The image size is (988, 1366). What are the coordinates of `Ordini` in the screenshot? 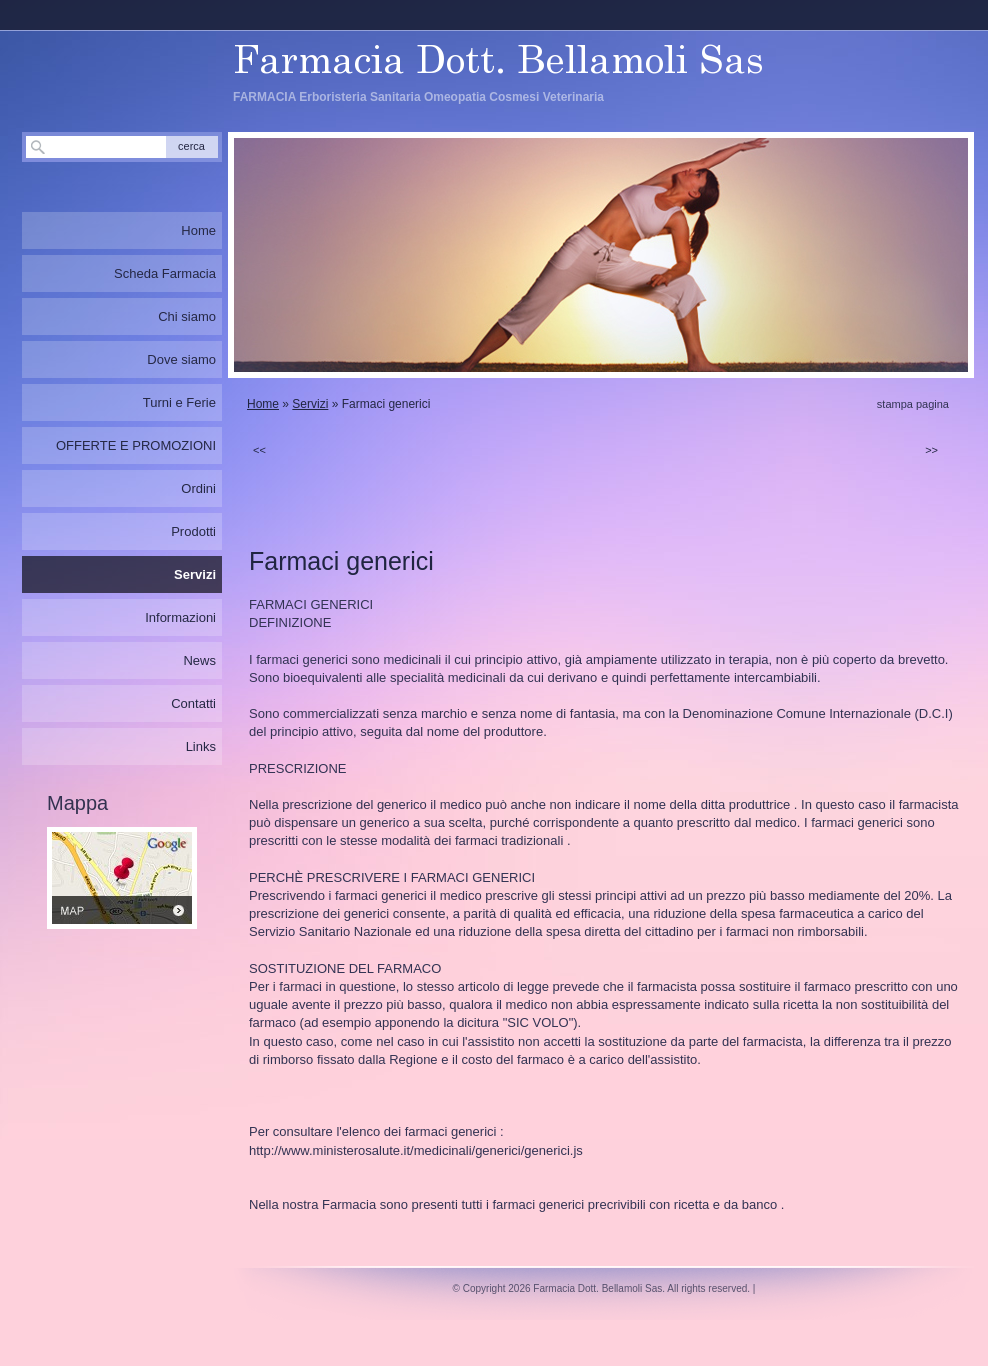 It's located at (198, 488).